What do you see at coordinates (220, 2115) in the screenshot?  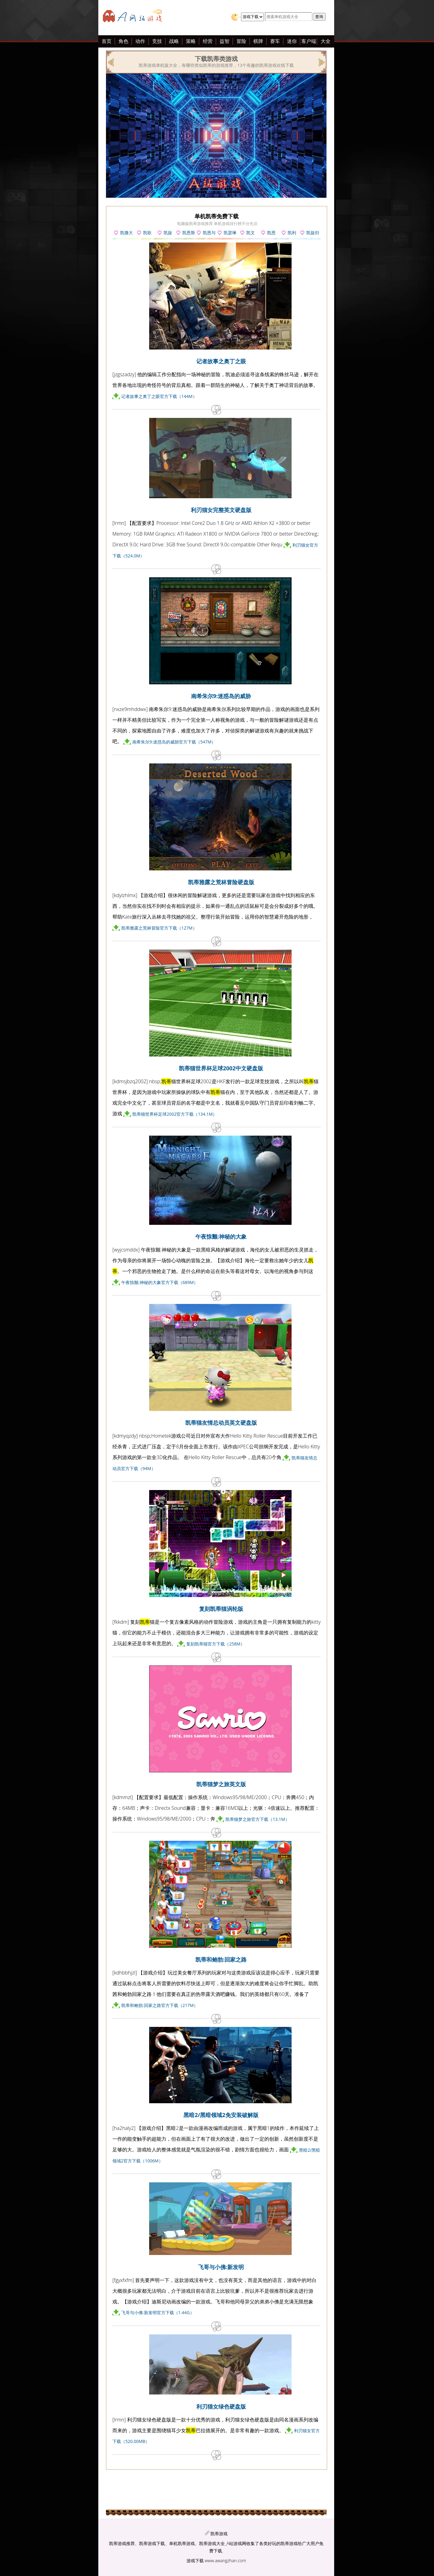 I see `黑暗2/黑暗领域2免安装破解版` at bounding box center [220, 2115].